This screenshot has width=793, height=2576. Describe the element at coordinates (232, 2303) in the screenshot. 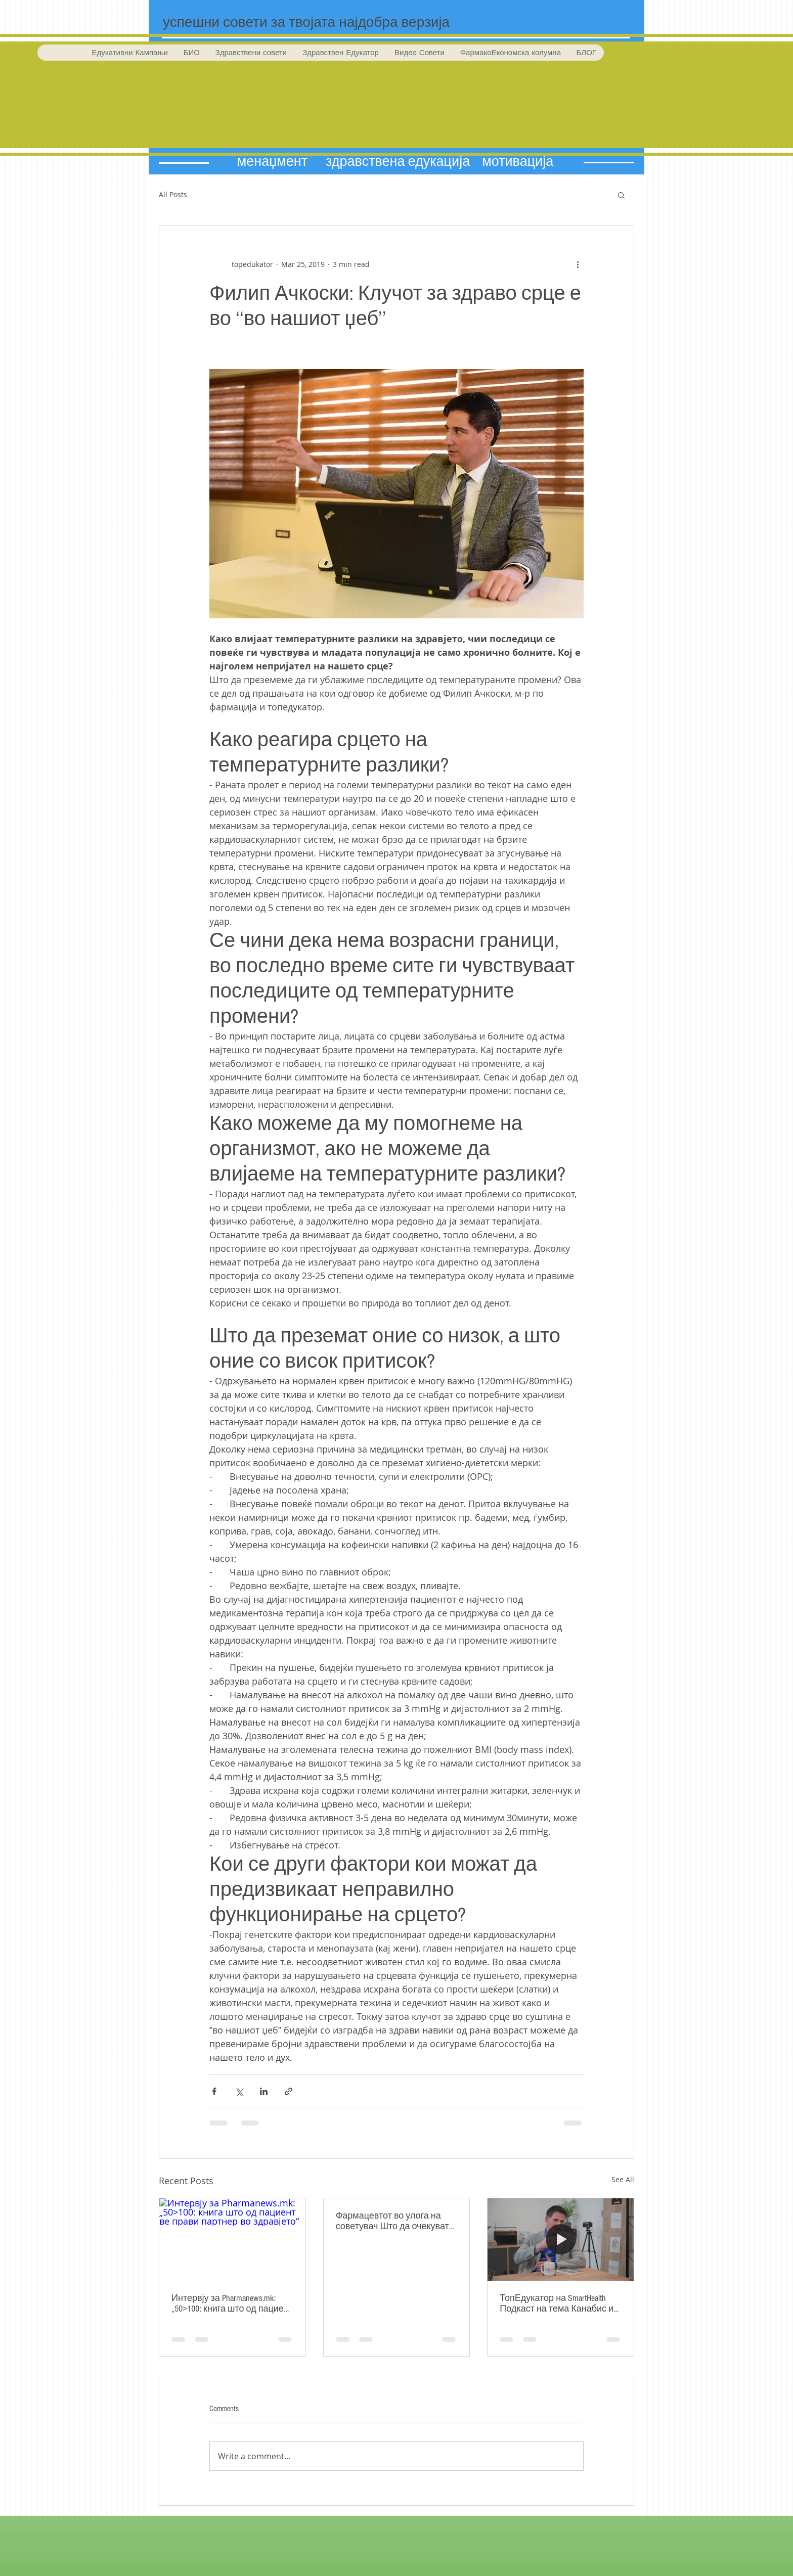

I see `Интервју за Pharmanews.mk: „50>100: книга што од пациент ве прави партнер во здравјето“` at that location.